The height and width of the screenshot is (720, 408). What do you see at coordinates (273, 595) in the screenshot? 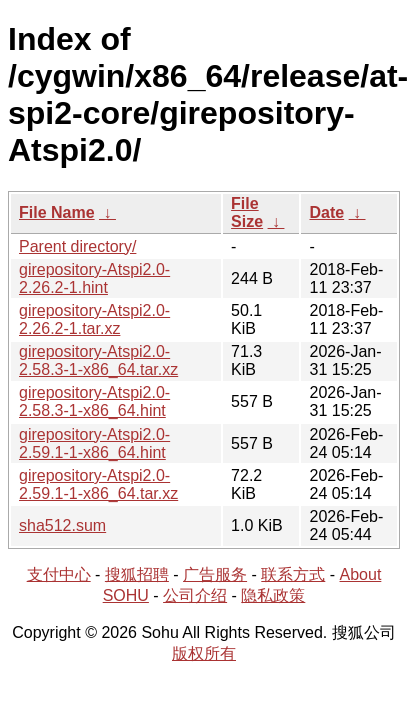
I see `隐私政策` at bounding box center [273, 595].